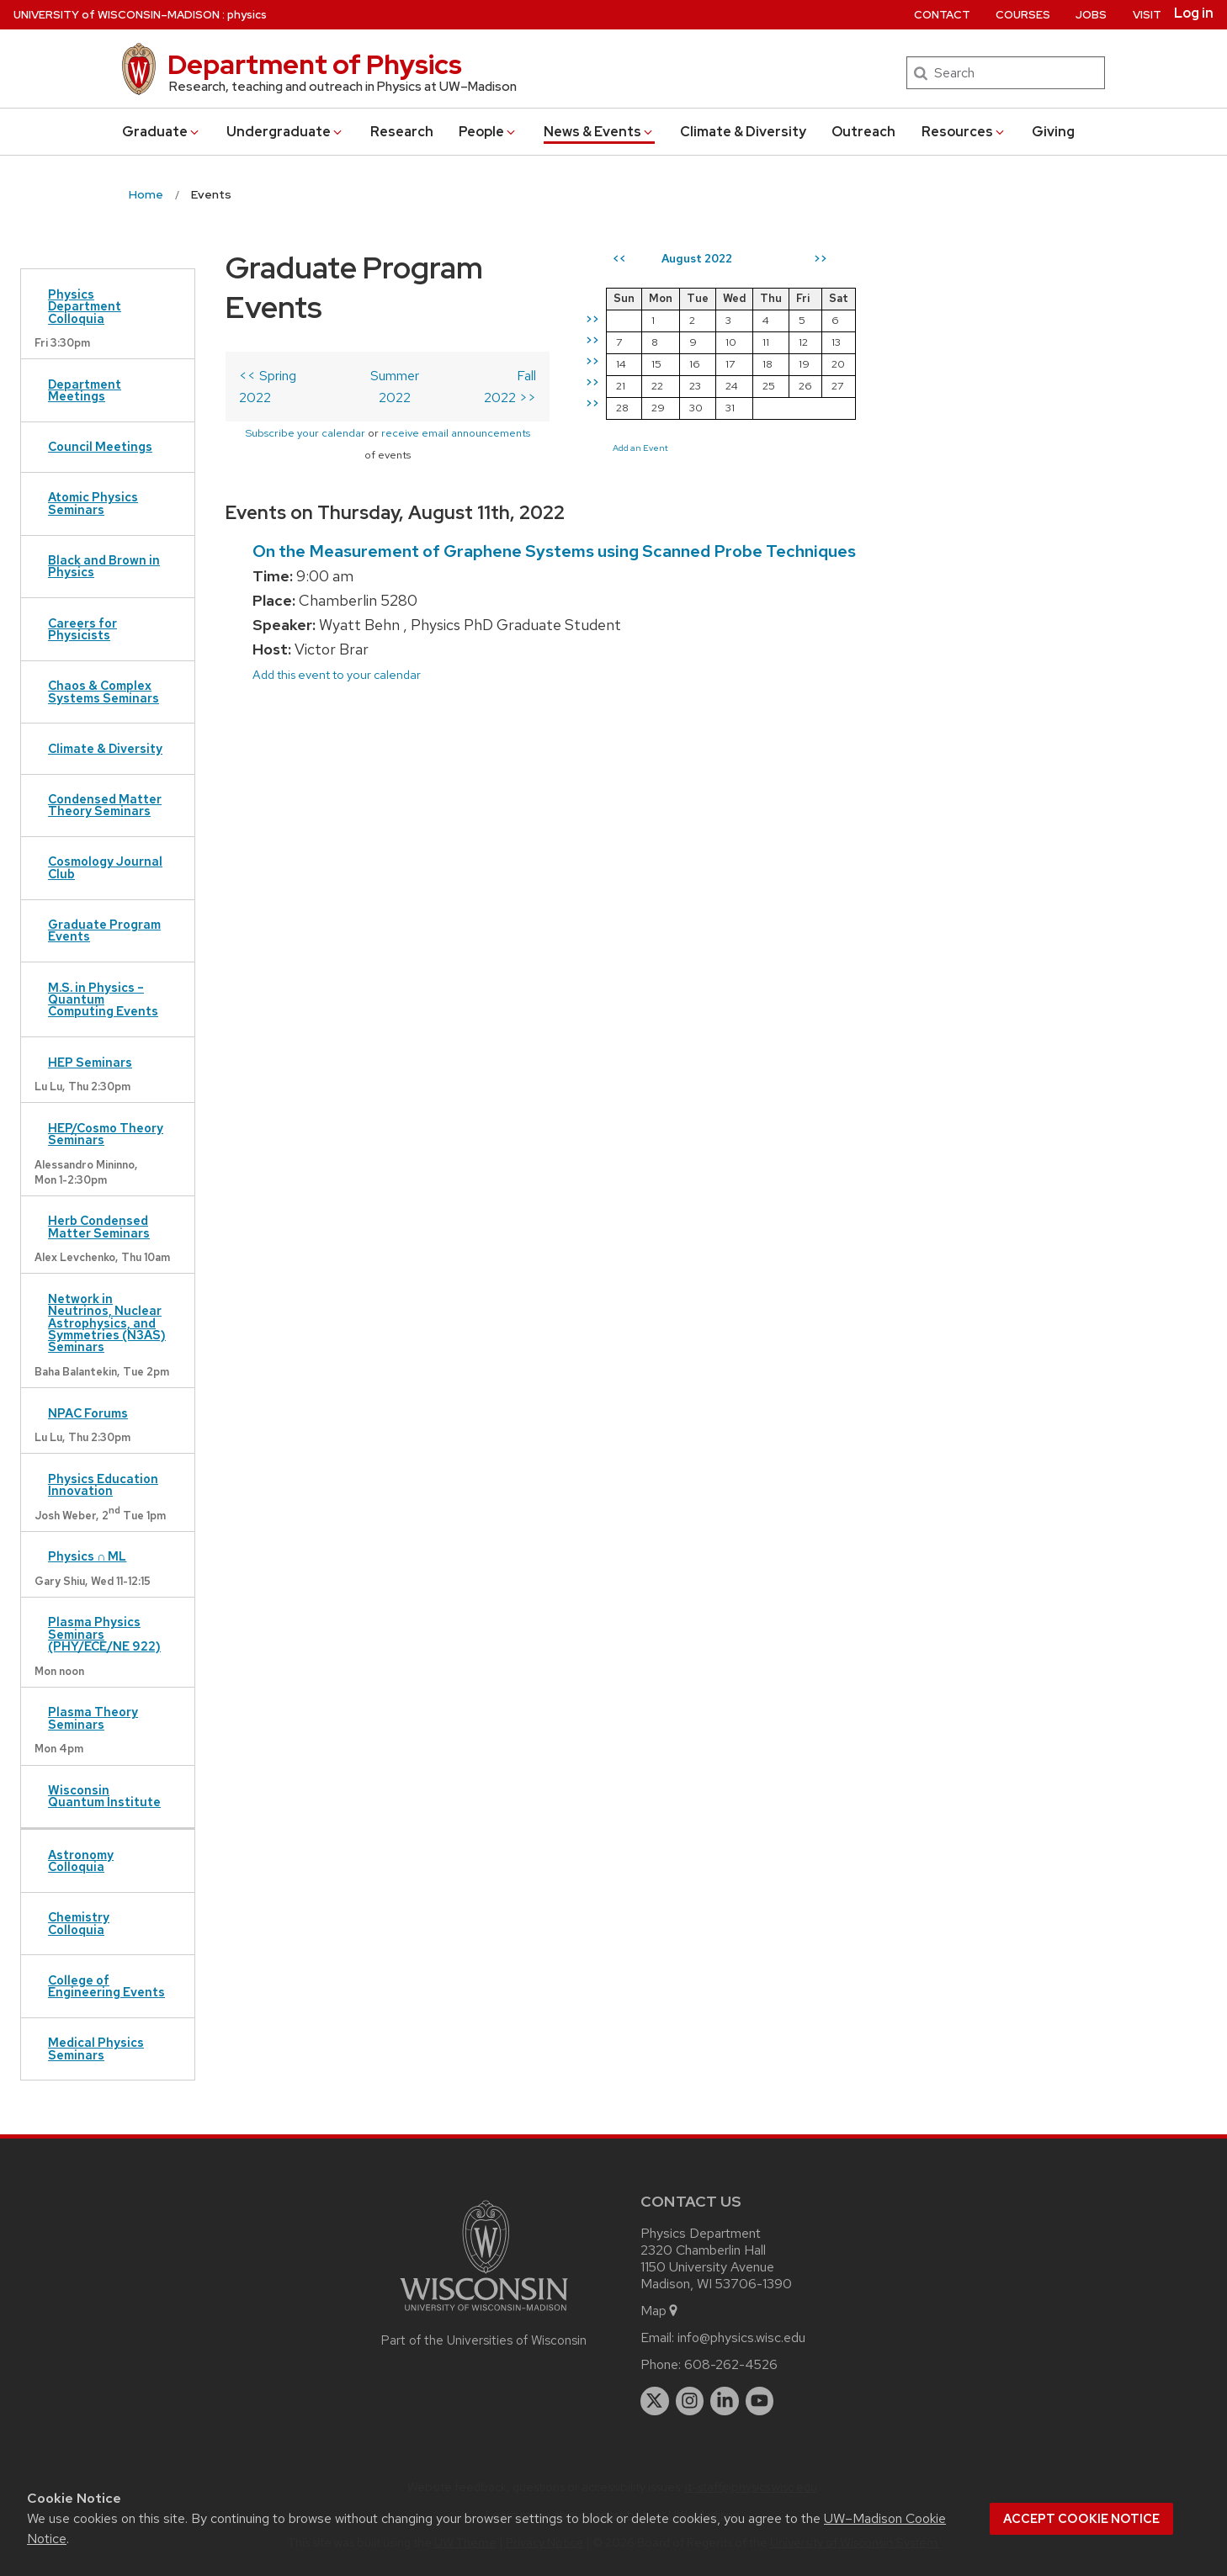 The width and height of the screenshot is (1227, 2576). I want to click on Condensed Matter Theory Seminars, so click(105, 805).